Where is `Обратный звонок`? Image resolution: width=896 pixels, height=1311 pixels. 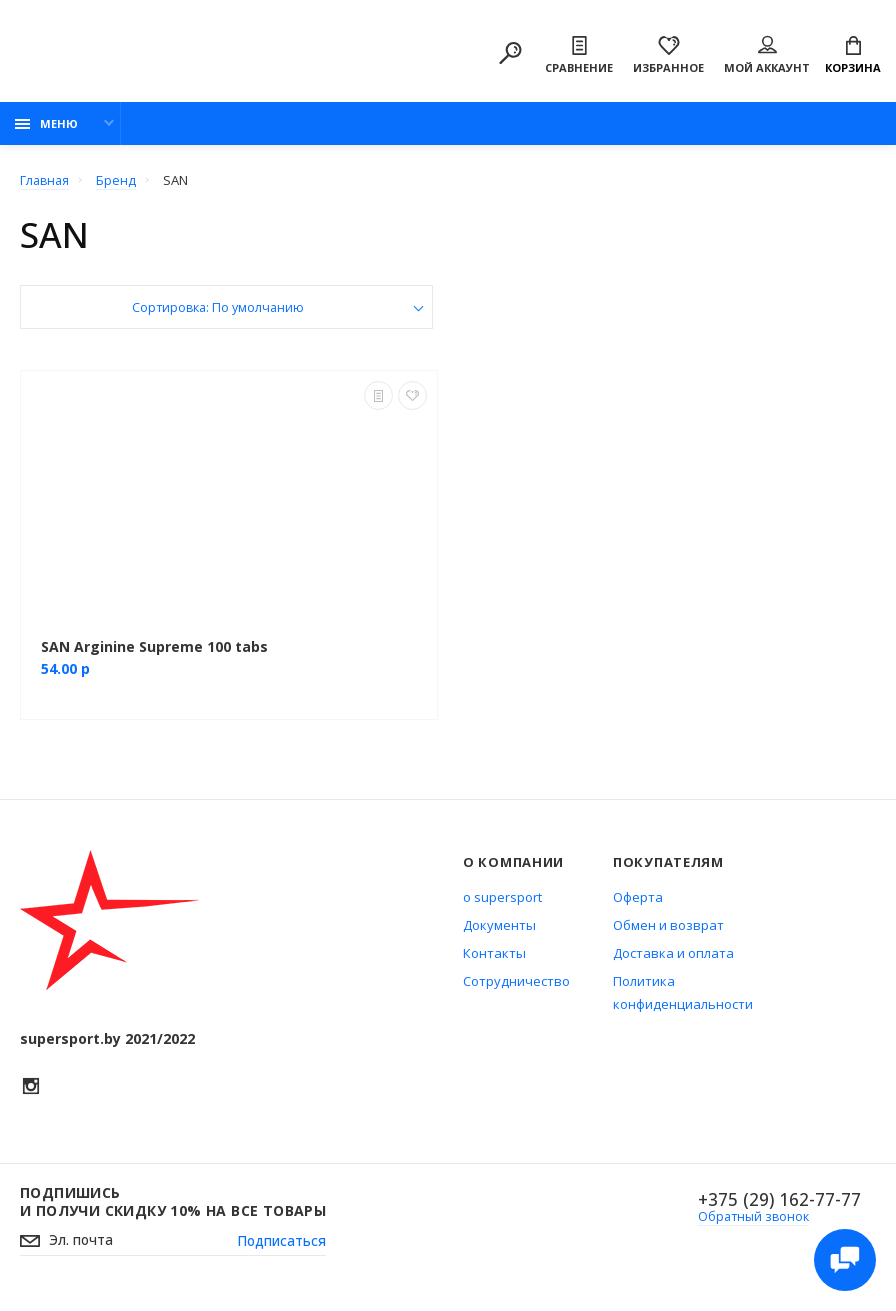 Обратный звонок is located at coordinates (753, 1221).